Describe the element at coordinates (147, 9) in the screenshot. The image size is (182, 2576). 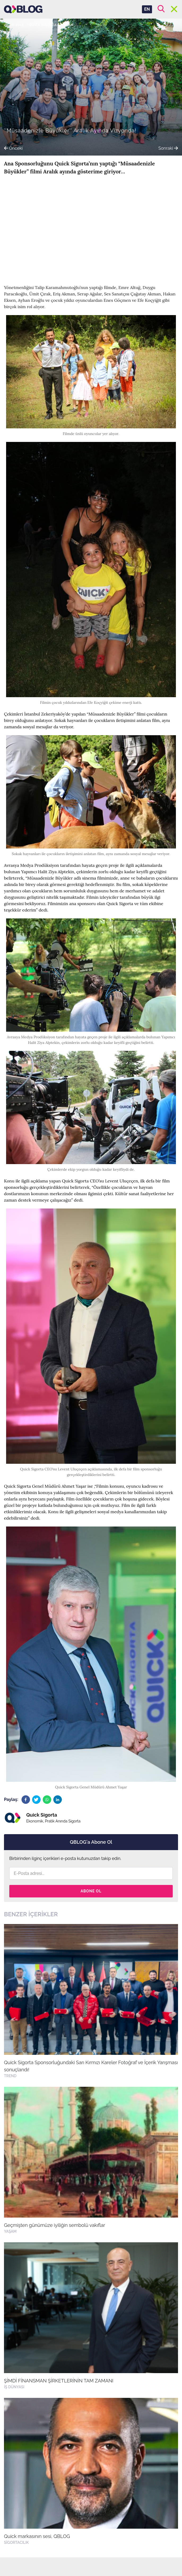
I see `EN` at that location.